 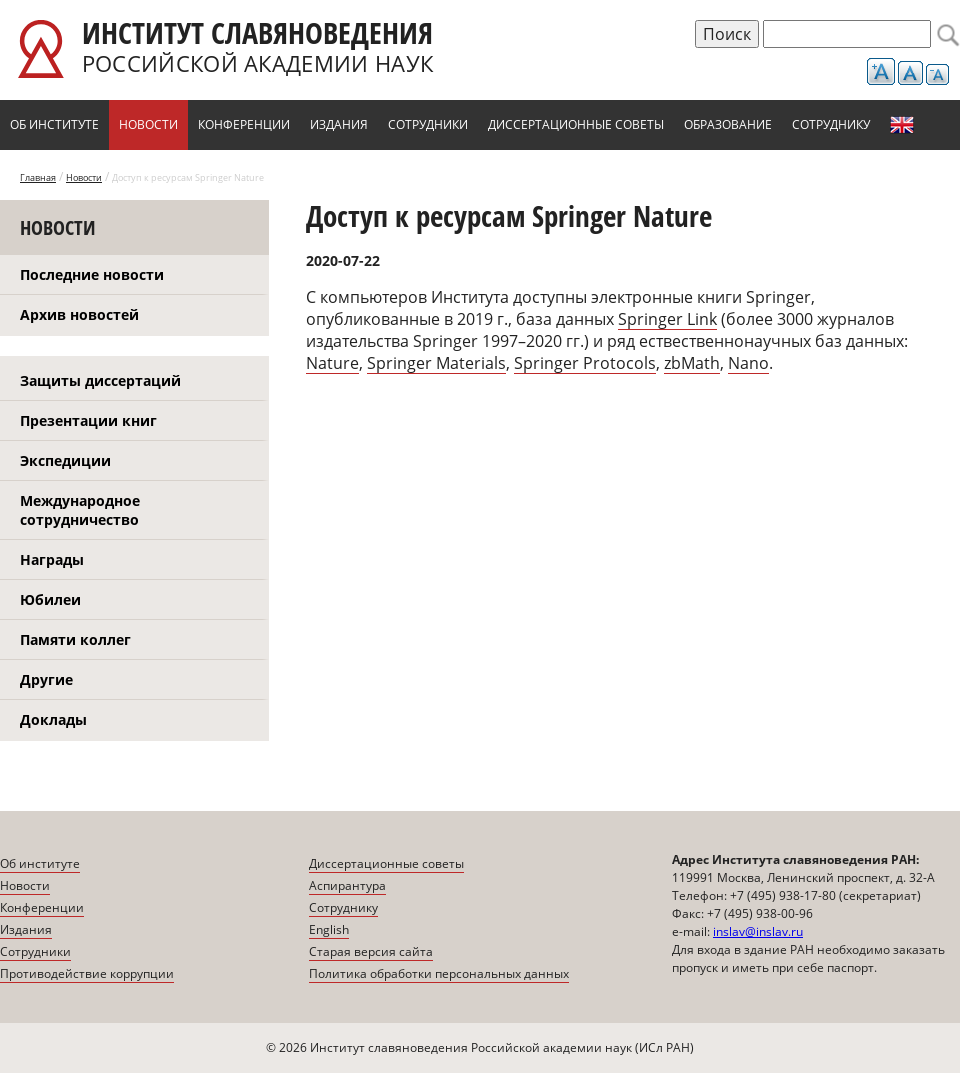 I want to click on Экспедиции, so click(x=65, y=460).